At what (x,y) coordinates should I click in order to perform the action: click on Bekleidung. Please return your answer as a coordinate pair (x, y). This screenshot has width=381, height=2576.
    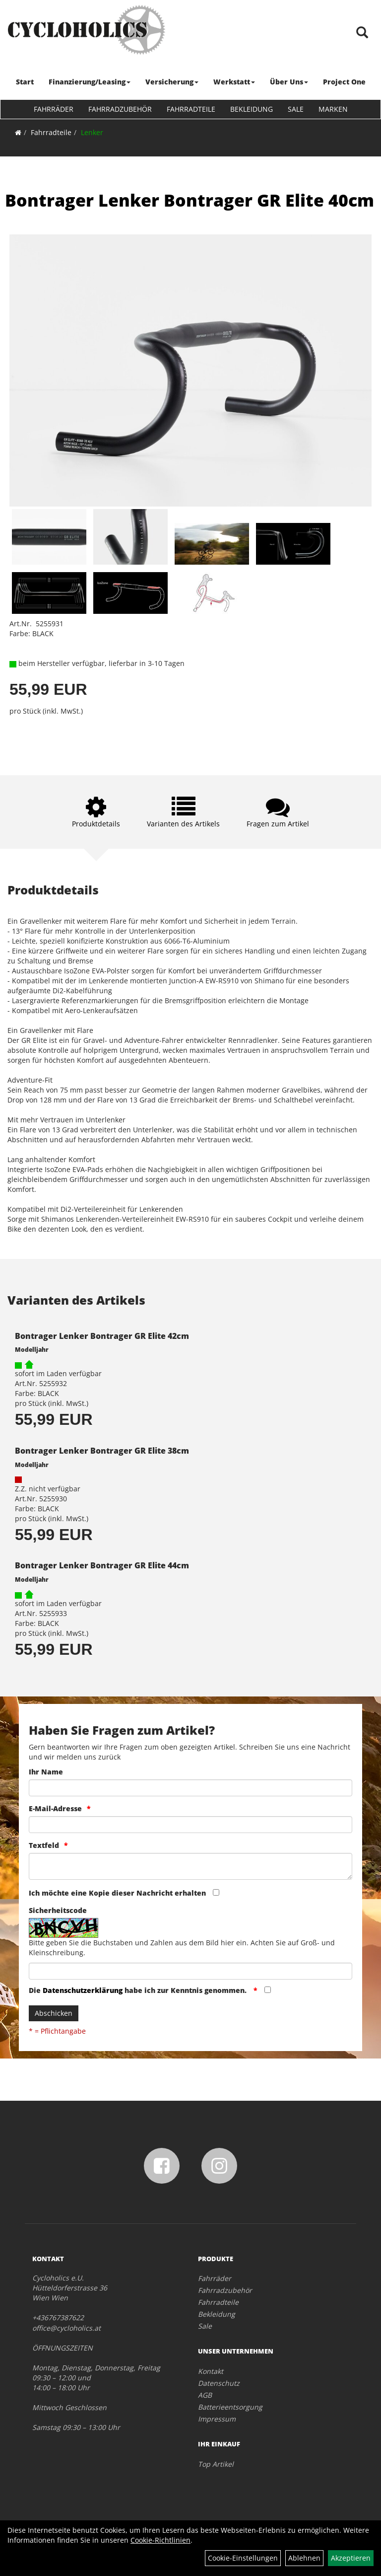
    Looking at the image, I should click on (251, 109).